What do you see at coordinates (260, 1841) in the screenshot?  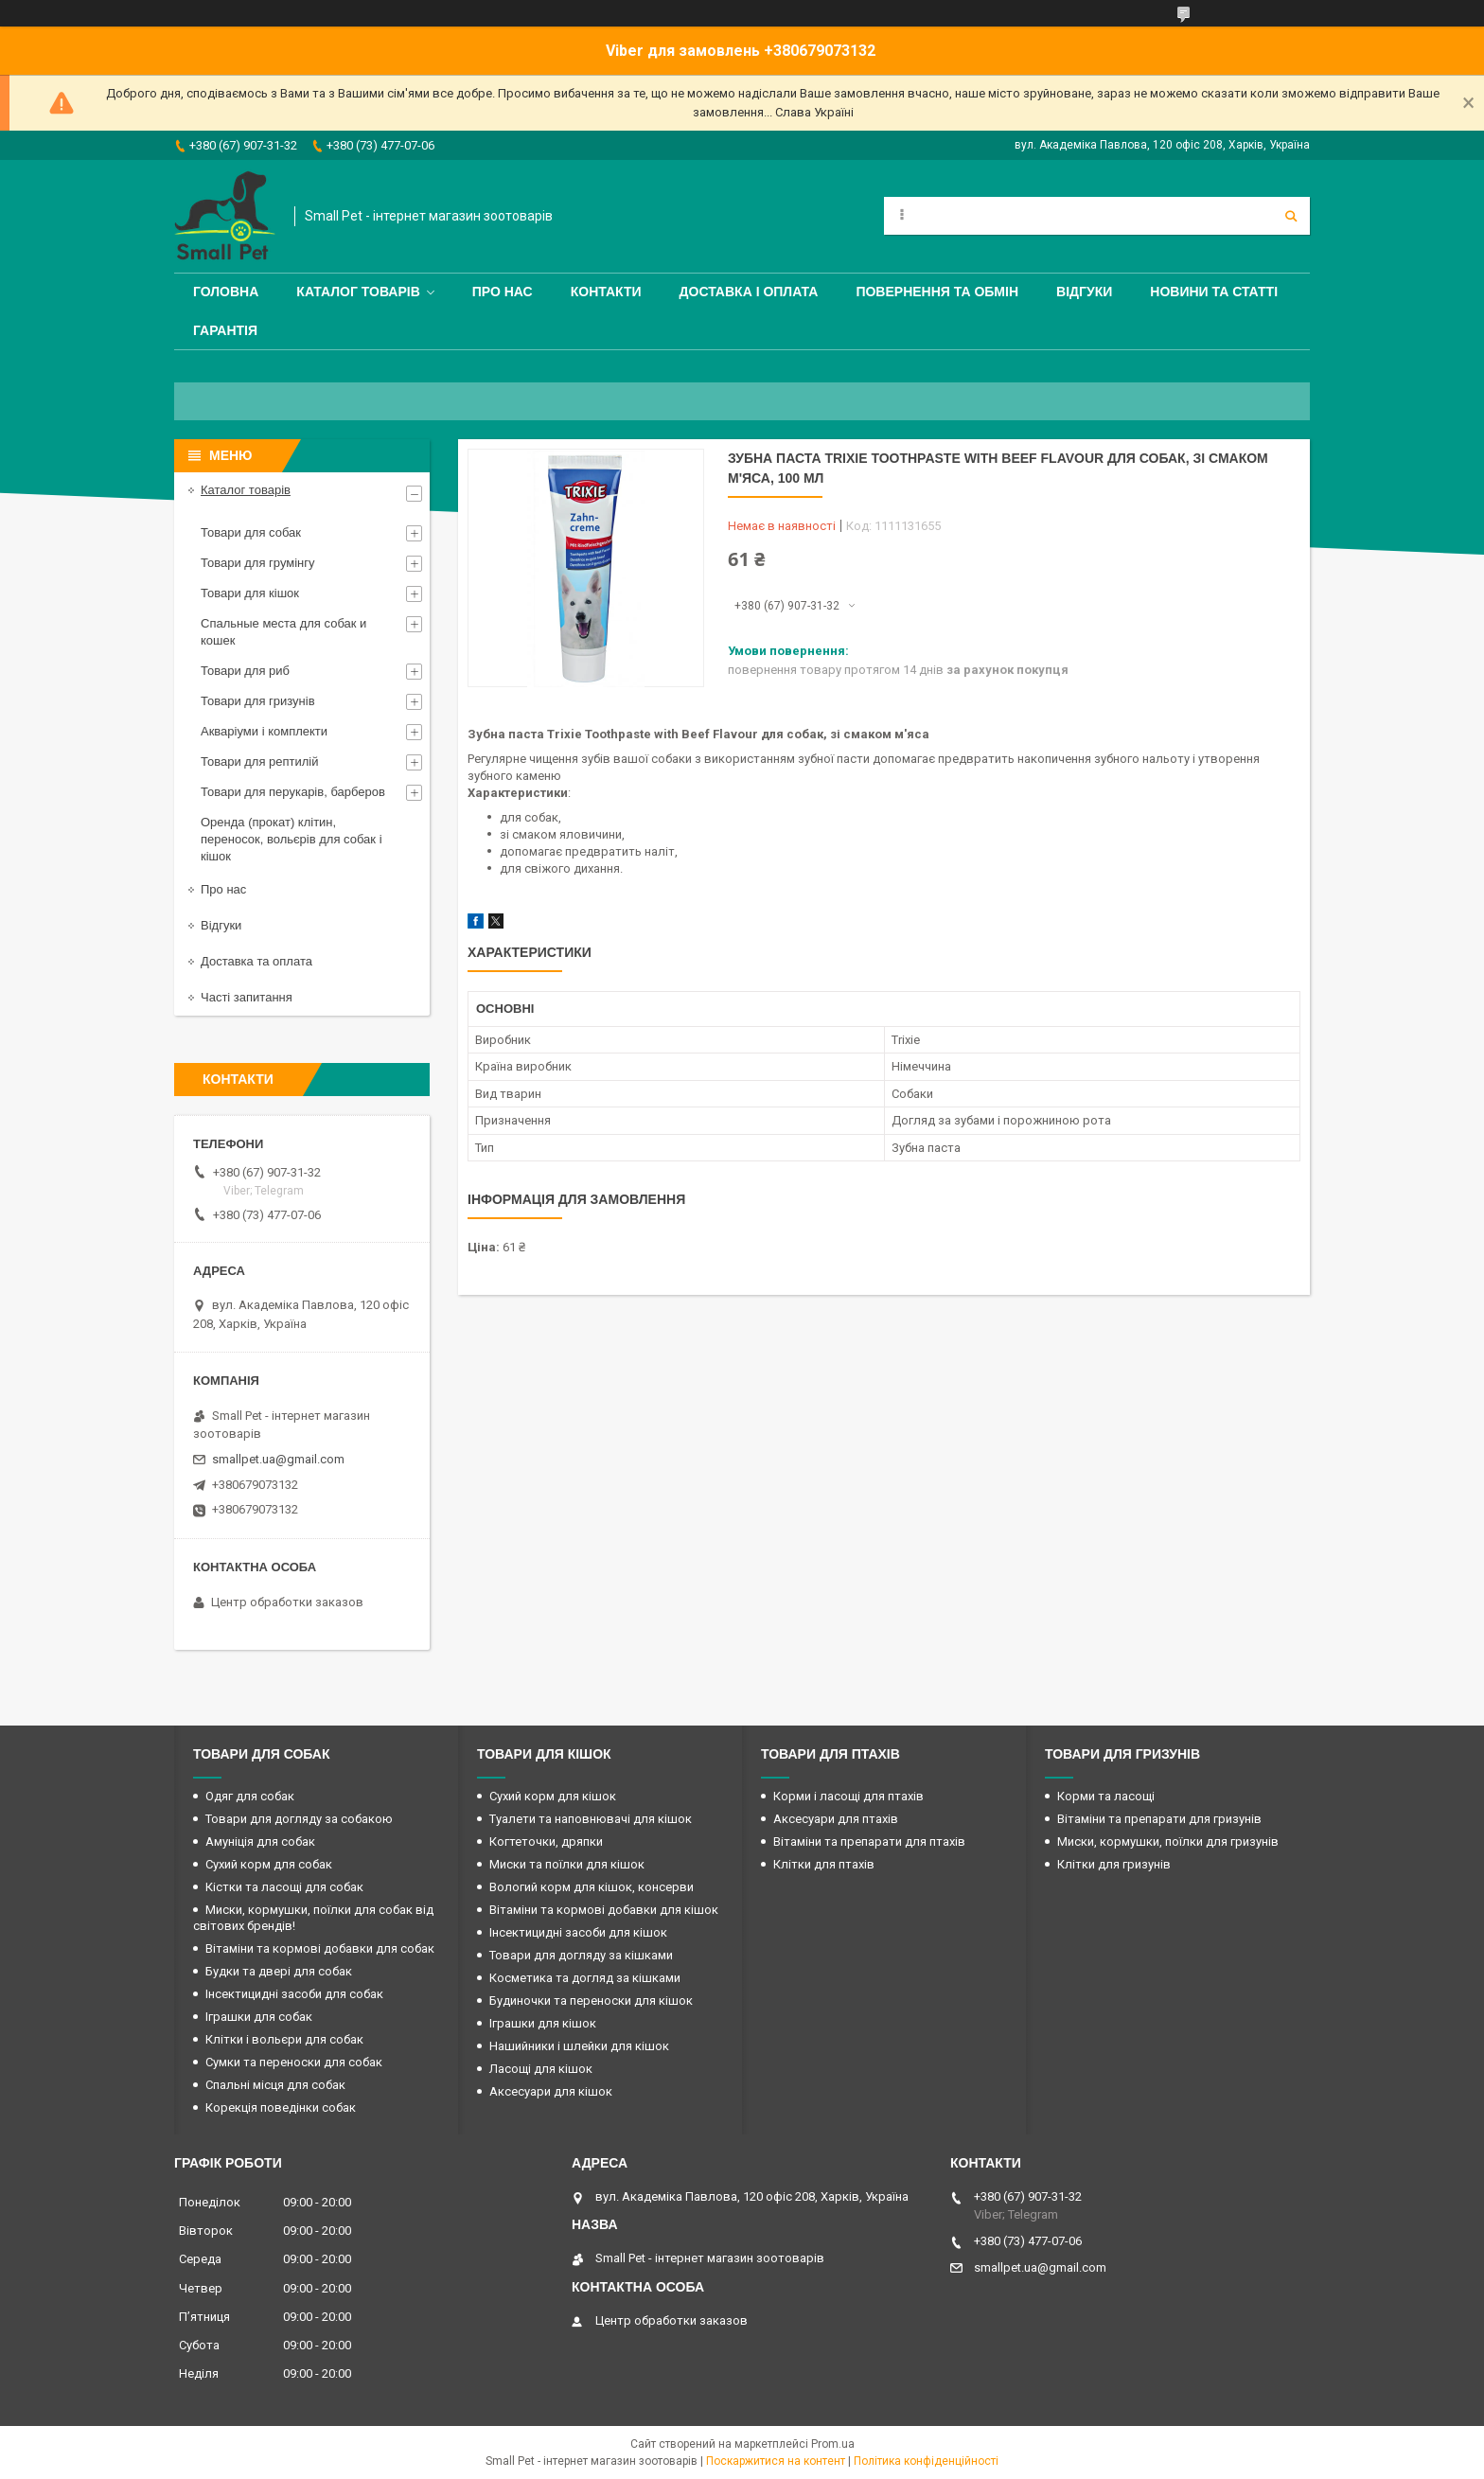 I see `Амуніція для собак` at bounding box center [260, 1841].